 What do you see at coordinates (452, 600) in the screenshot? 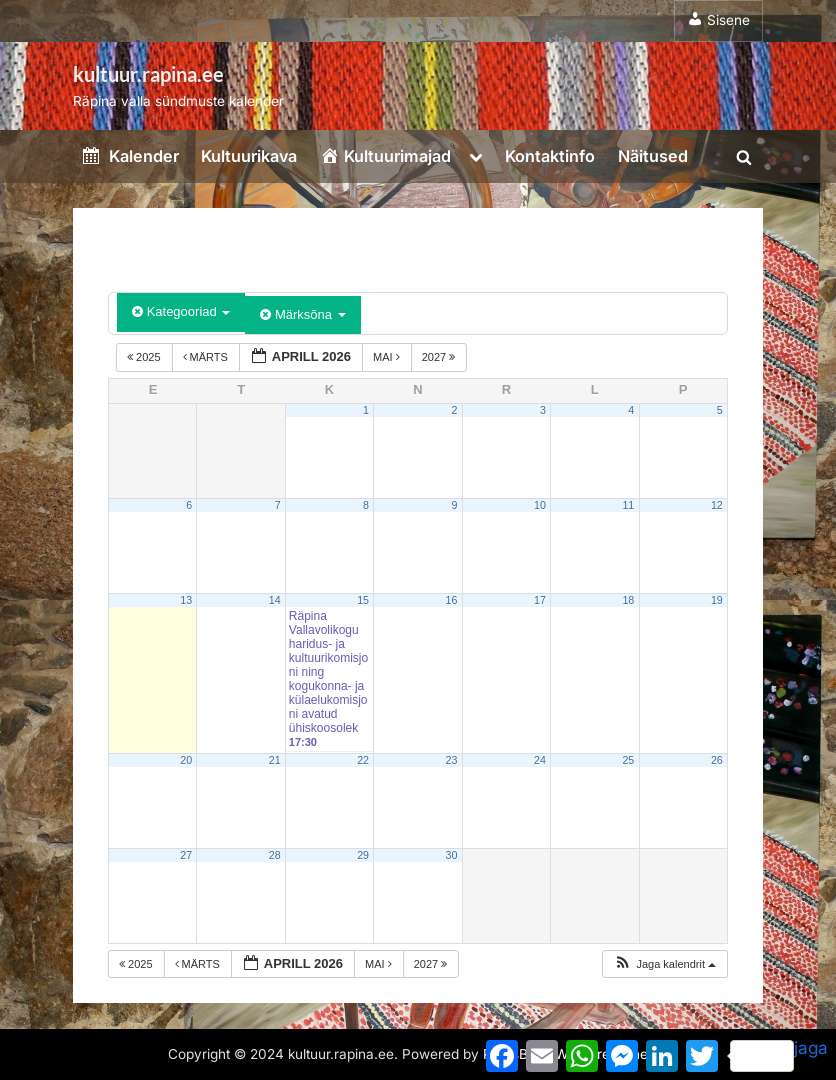
I see `16` at bounding box center [452, 600].